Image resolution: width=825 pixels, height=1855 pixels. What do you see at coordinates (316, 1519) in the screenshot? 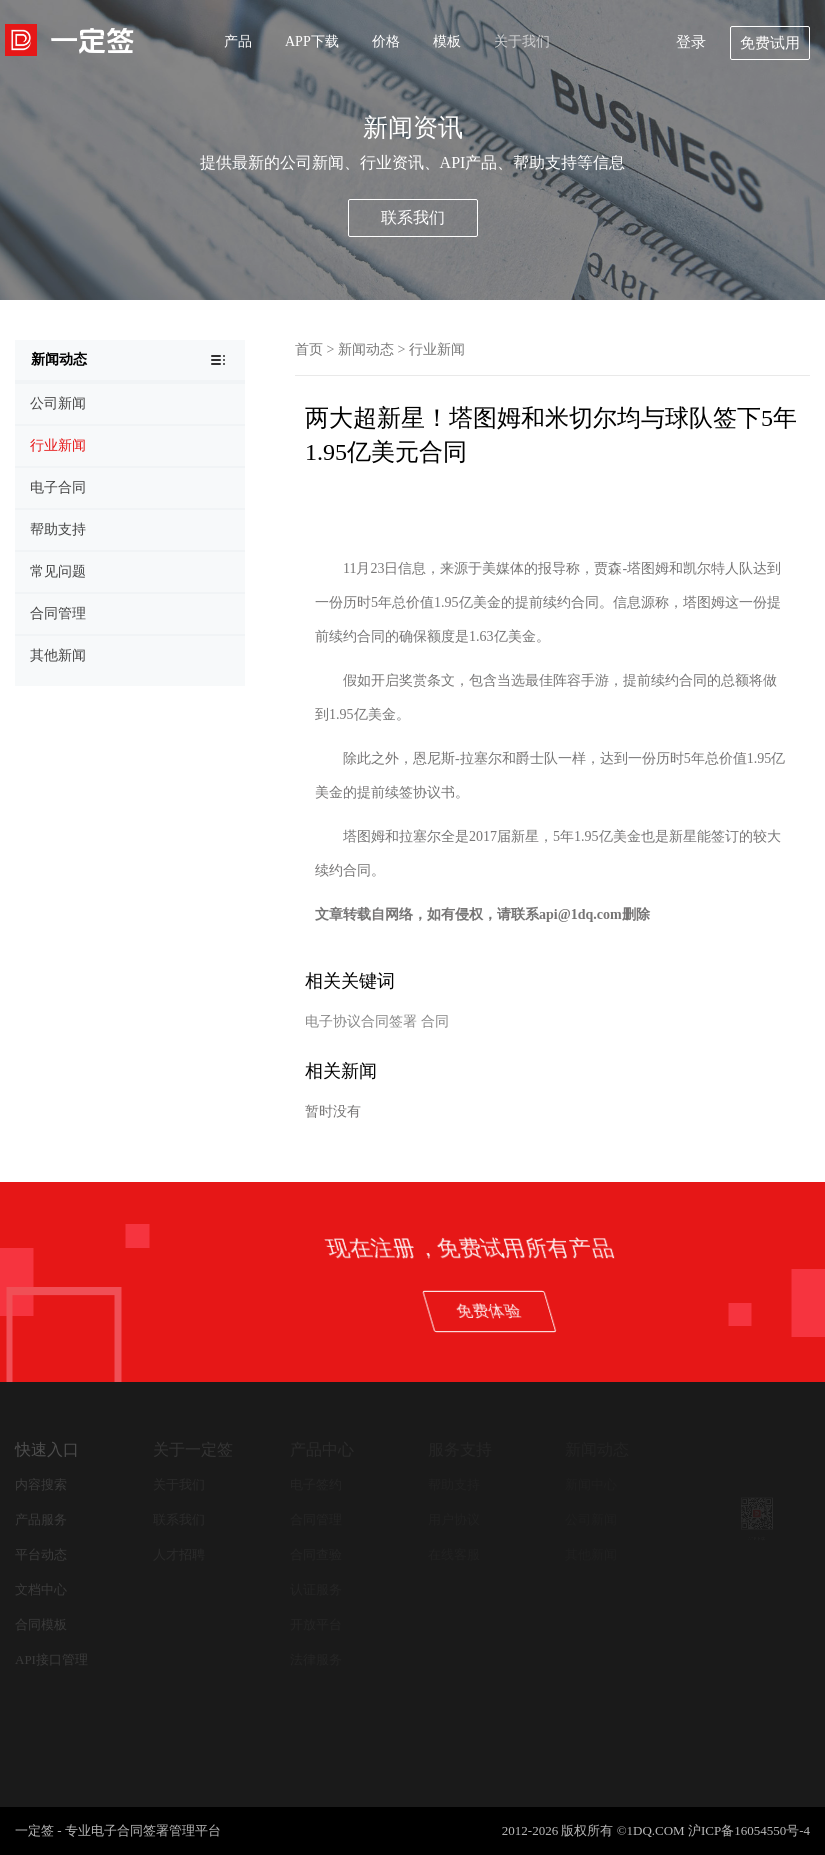
I see `合同管理` at bounding box center [316, 1519].